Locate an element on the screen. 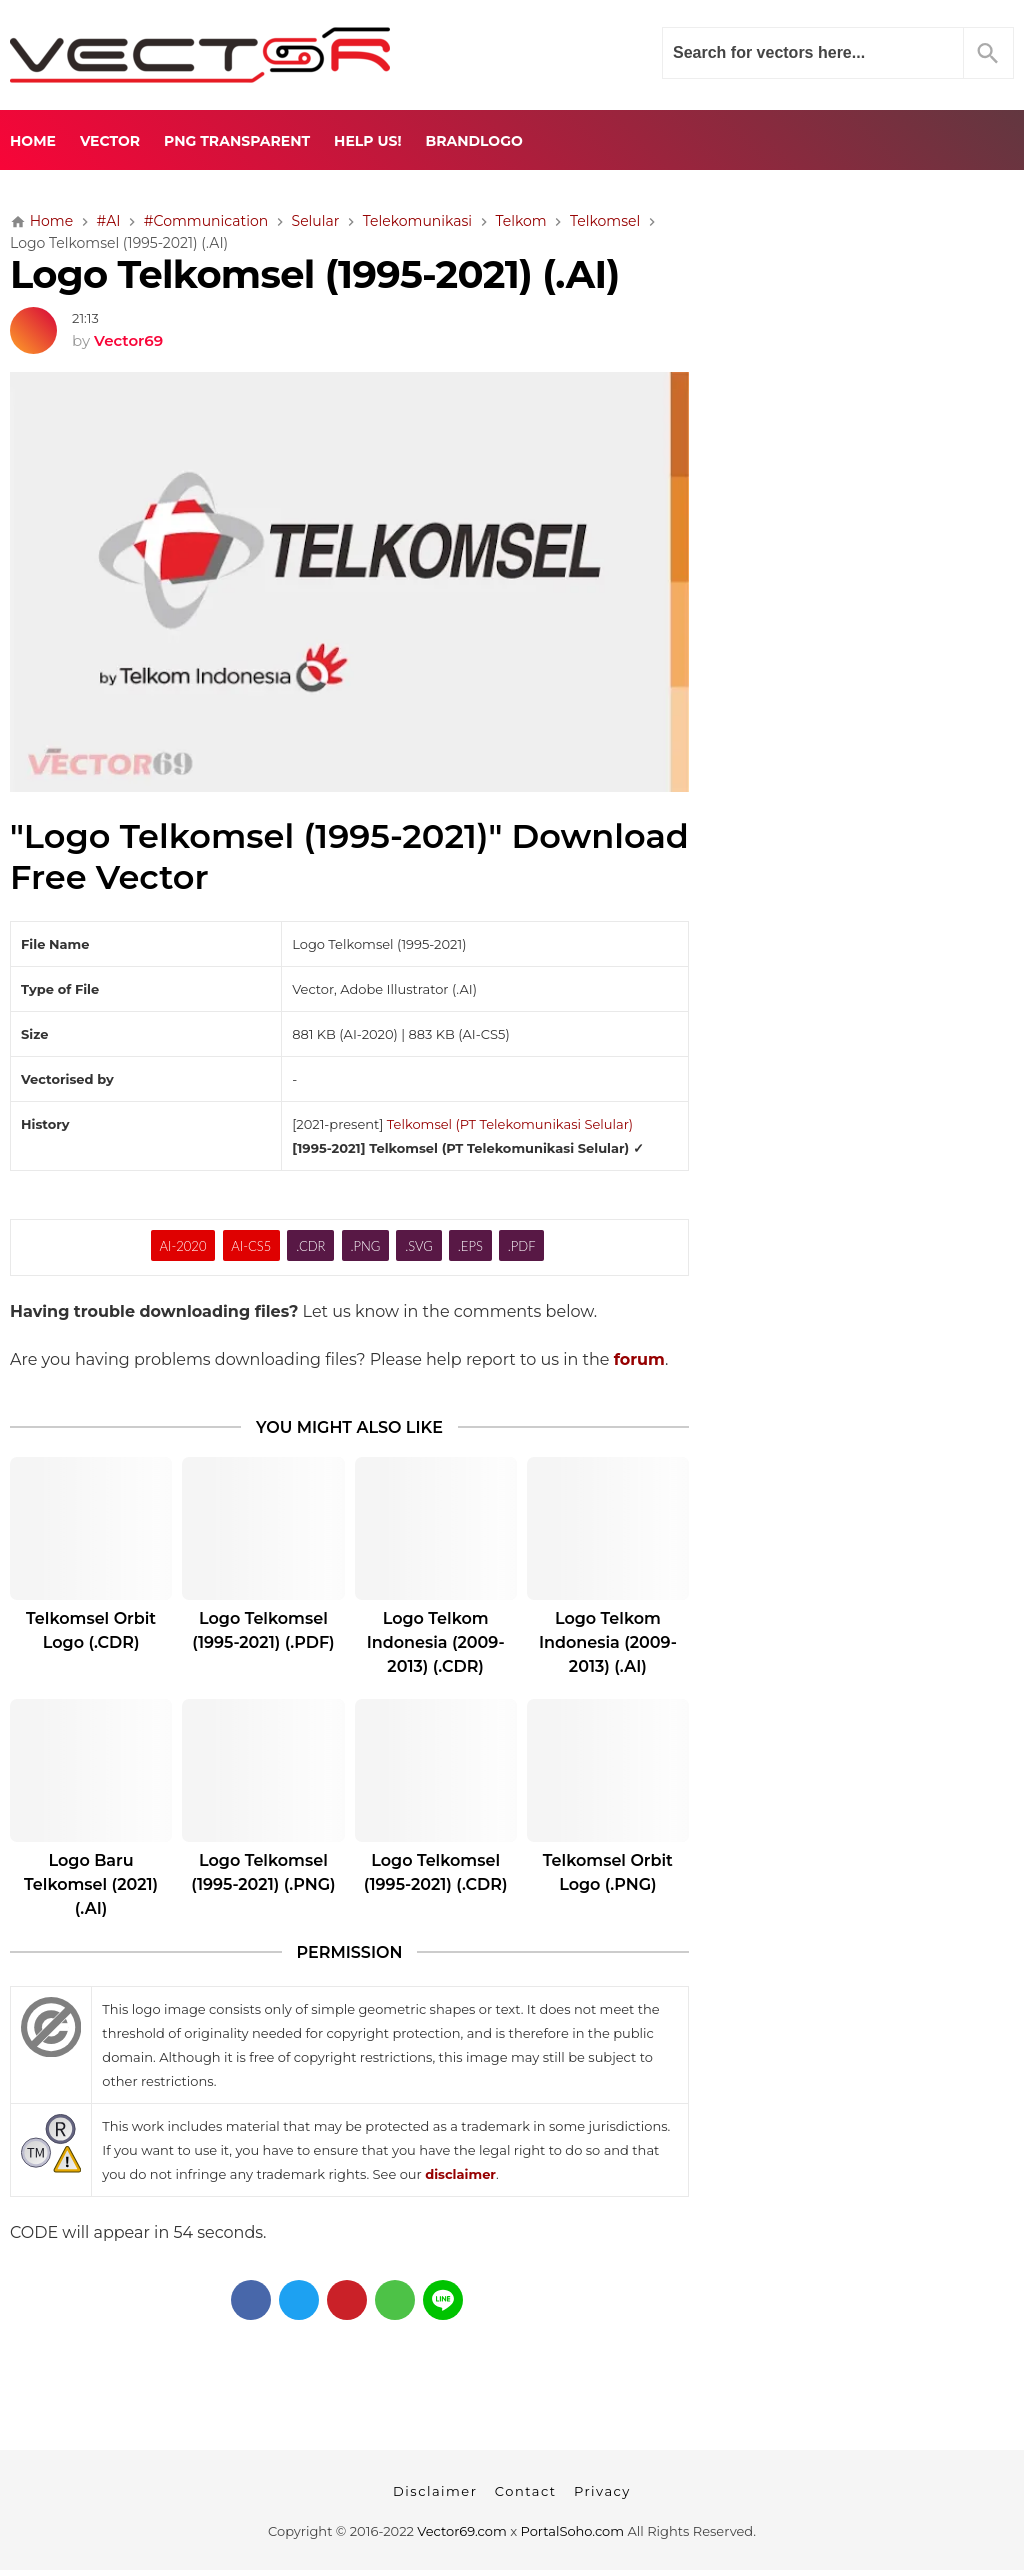 This screenshot has height=2570, width=1024. Privacy is located at coordinates (602, 2491).